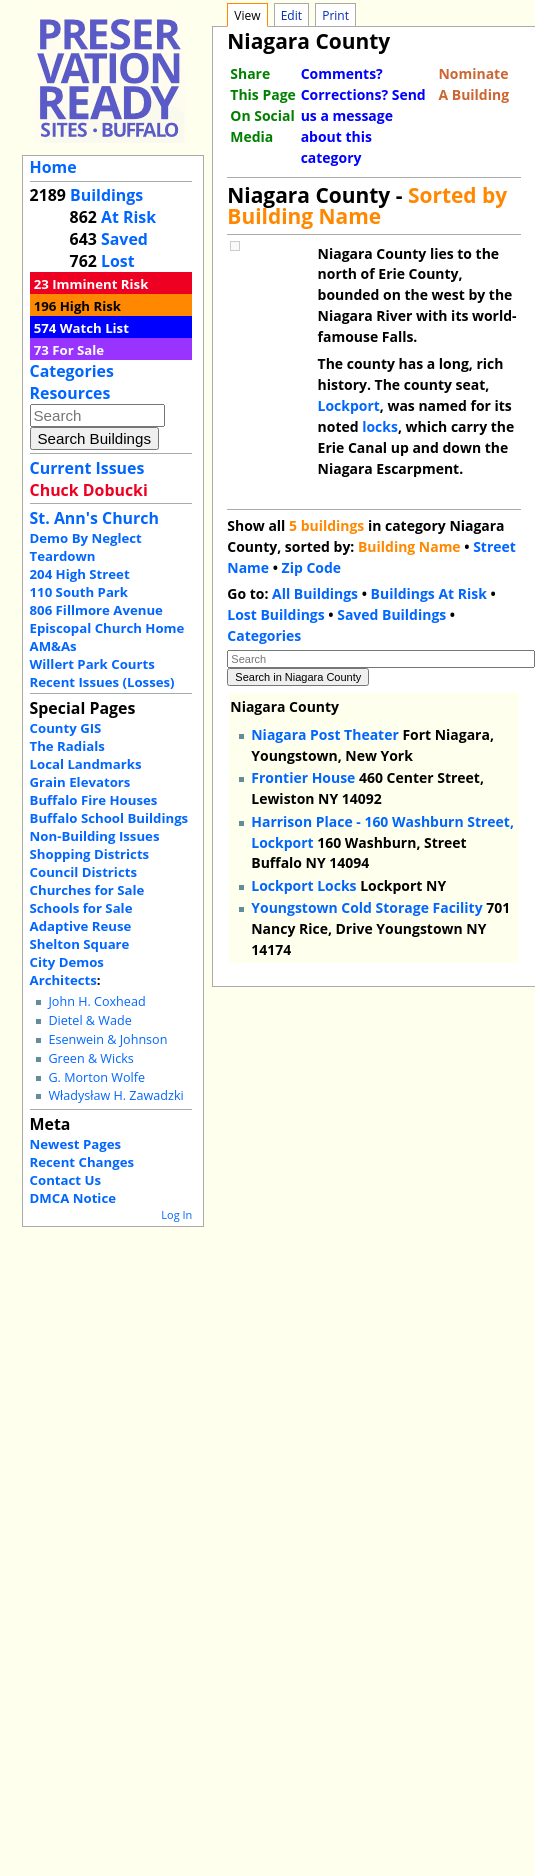  I want to click on Shopping Districts, so click(90, 854).